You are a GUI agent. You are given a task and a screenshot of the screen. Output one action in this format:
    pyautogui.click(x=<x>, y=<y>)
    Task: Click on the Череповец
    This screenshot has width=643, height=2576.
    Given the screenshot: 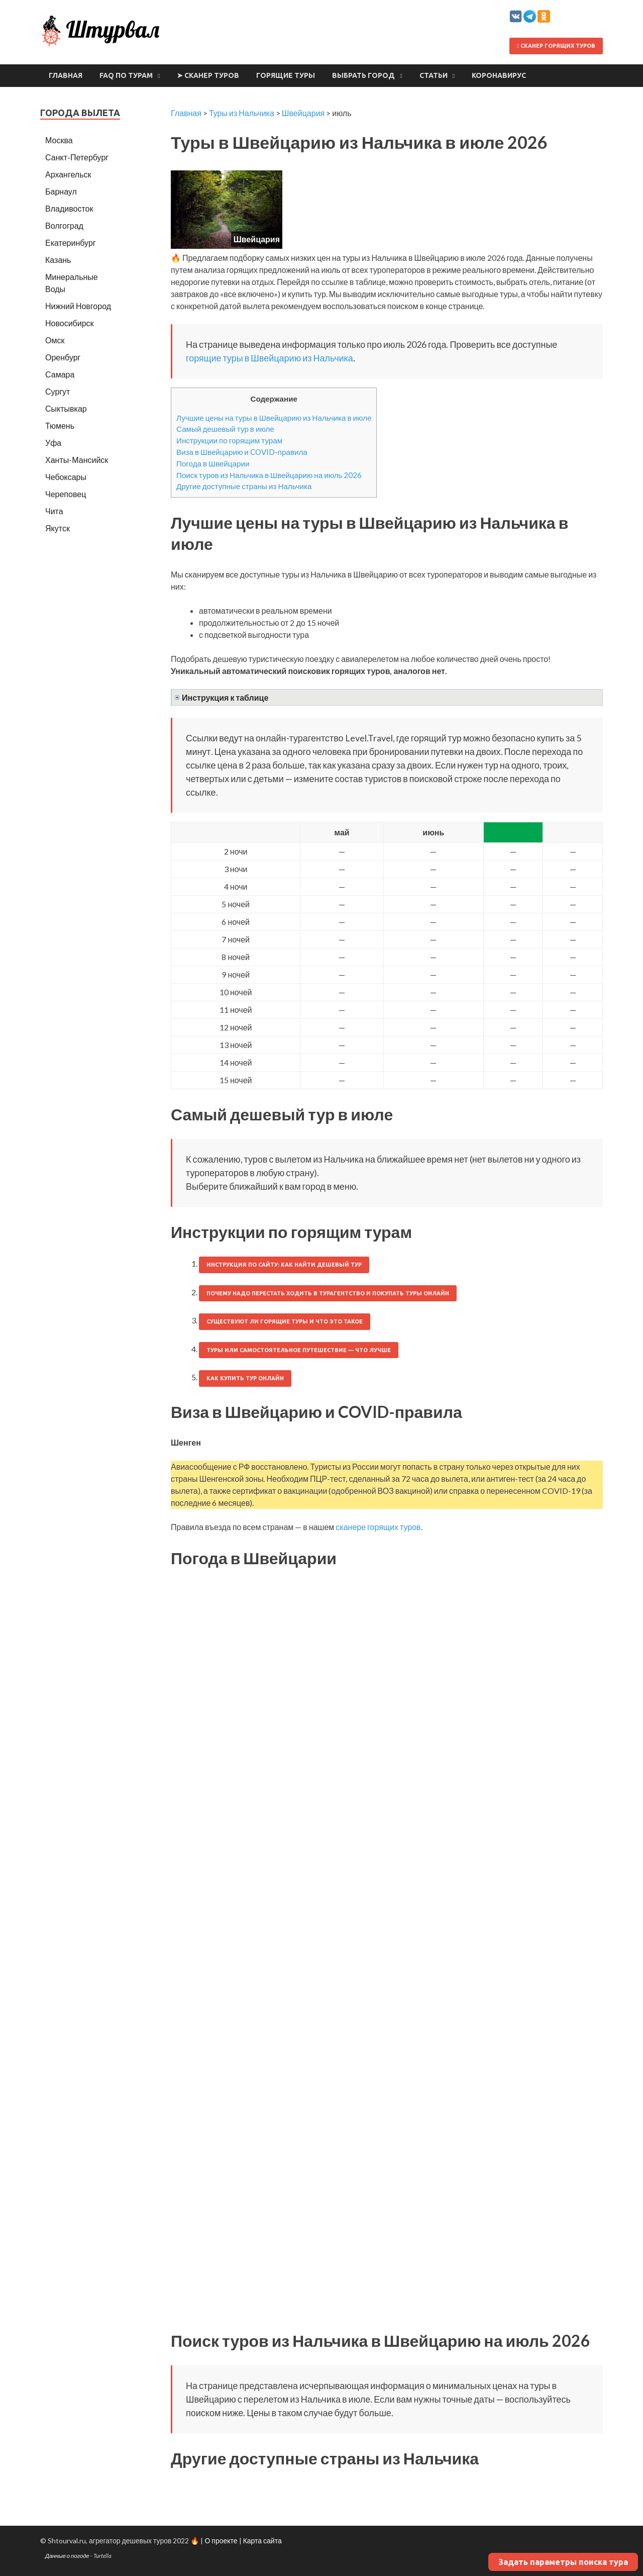 What is the action you would take?
    pyautogui.click(x=65, y=494)
    